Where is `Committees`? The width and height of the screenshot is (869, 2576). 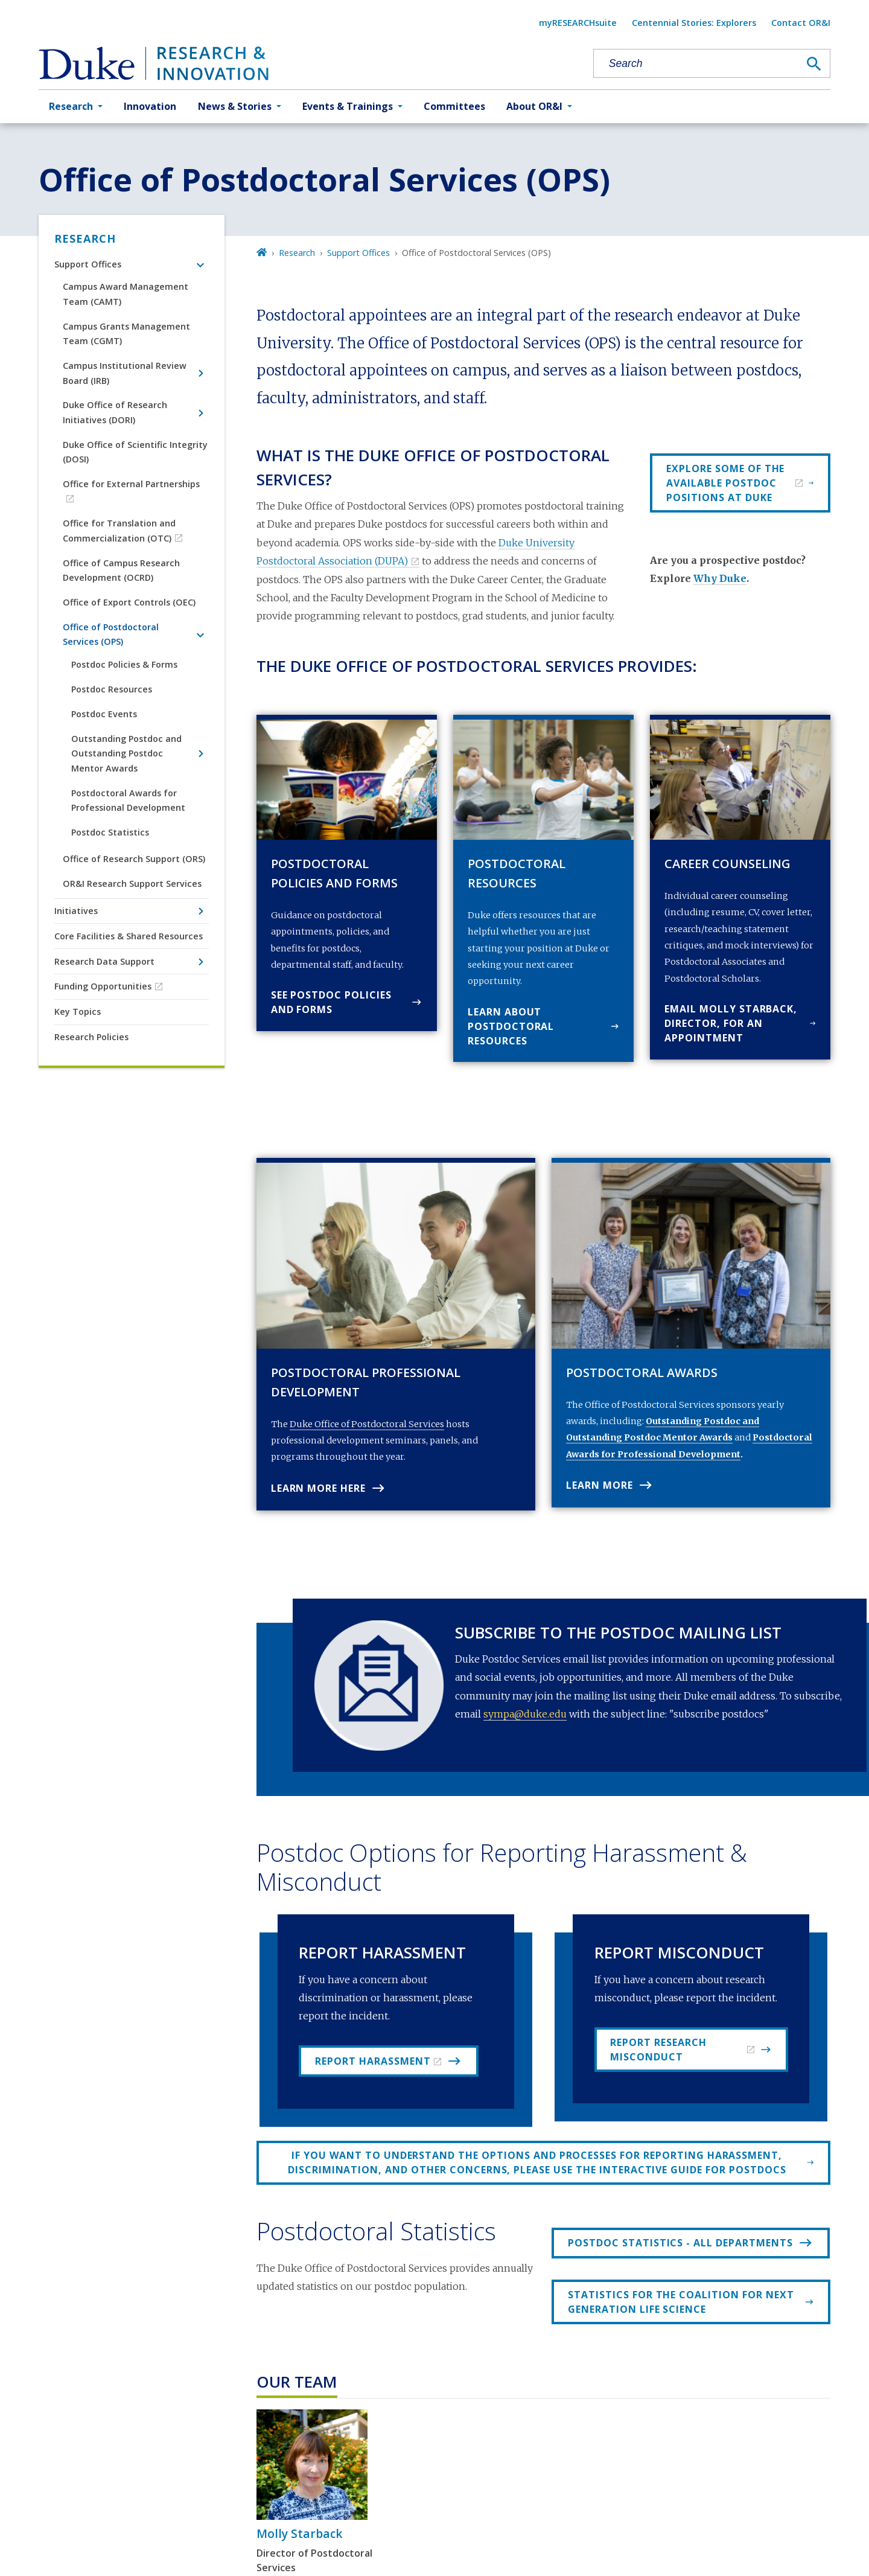
Committees is located at coordinates (454, 106).